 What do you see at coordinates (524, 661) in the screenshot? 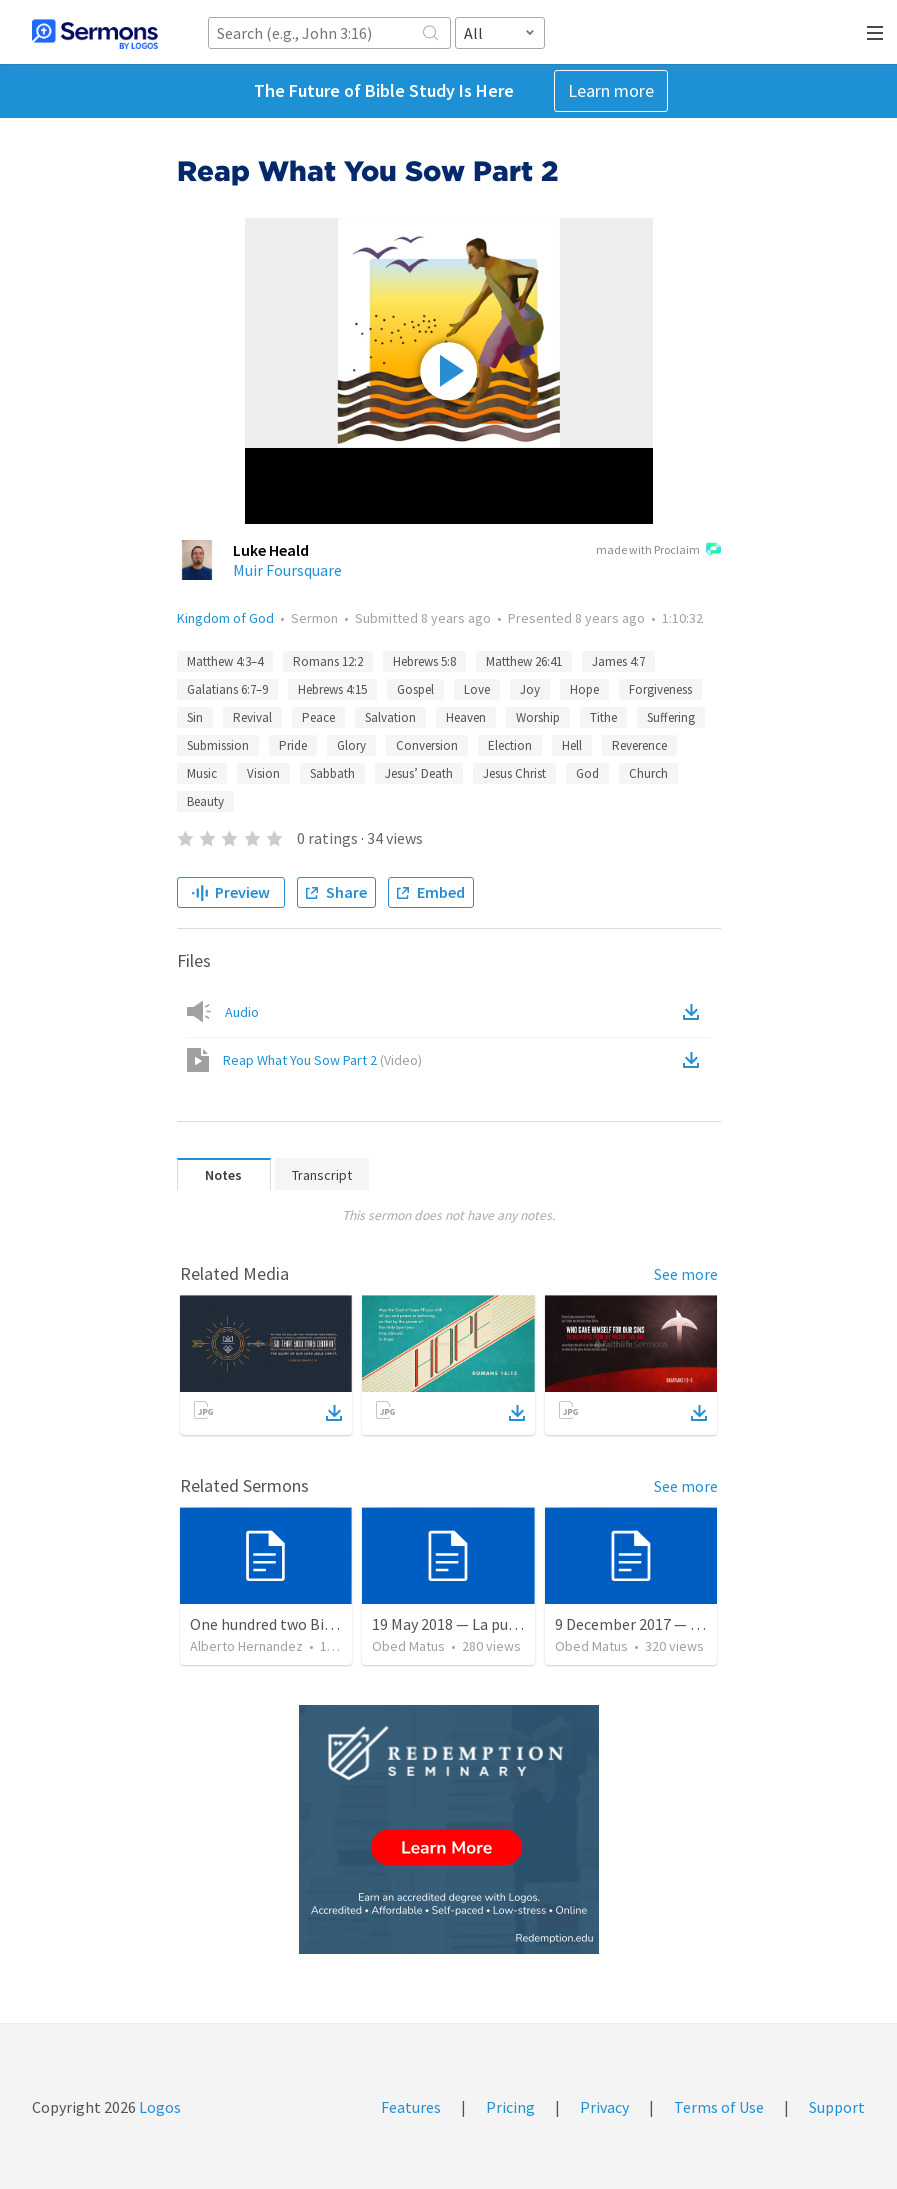
I see `Matthew 26:41` at bounding box center [524, 661].